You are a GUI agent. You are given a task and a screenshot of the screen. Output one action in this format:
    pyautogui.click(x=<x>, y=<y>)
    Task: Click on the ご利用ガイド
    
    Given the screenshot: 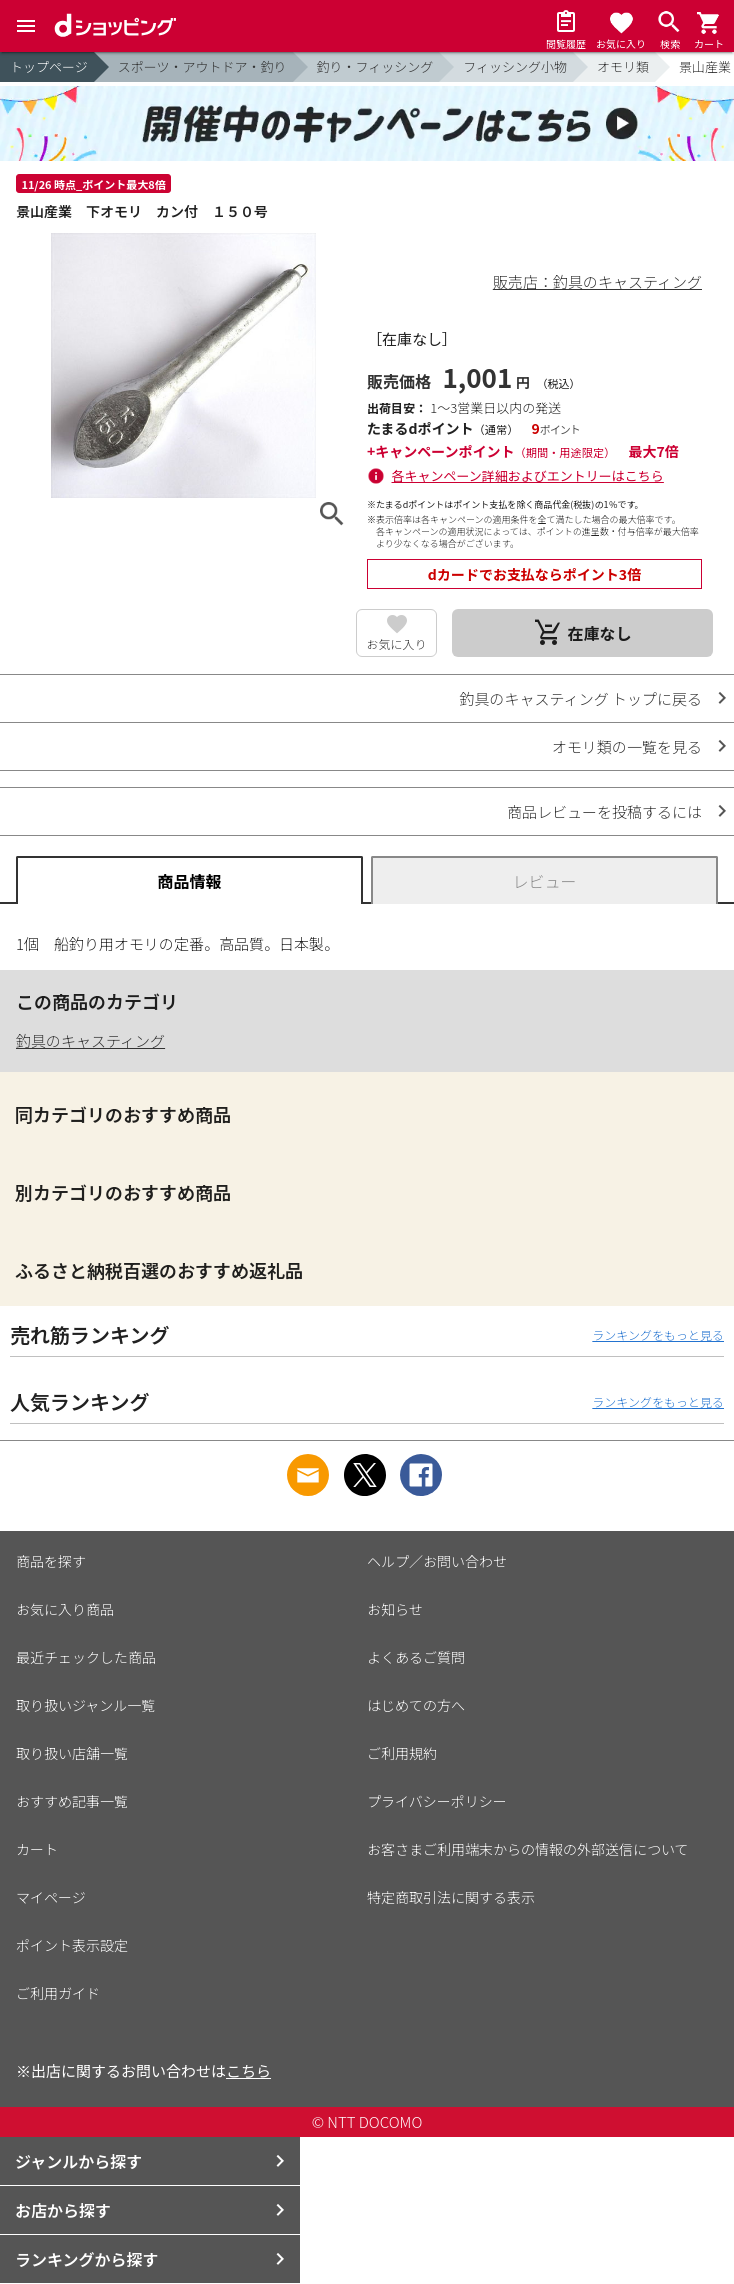 What is the action you would take?
    pyautogui.click(x=58, y=1993)
    